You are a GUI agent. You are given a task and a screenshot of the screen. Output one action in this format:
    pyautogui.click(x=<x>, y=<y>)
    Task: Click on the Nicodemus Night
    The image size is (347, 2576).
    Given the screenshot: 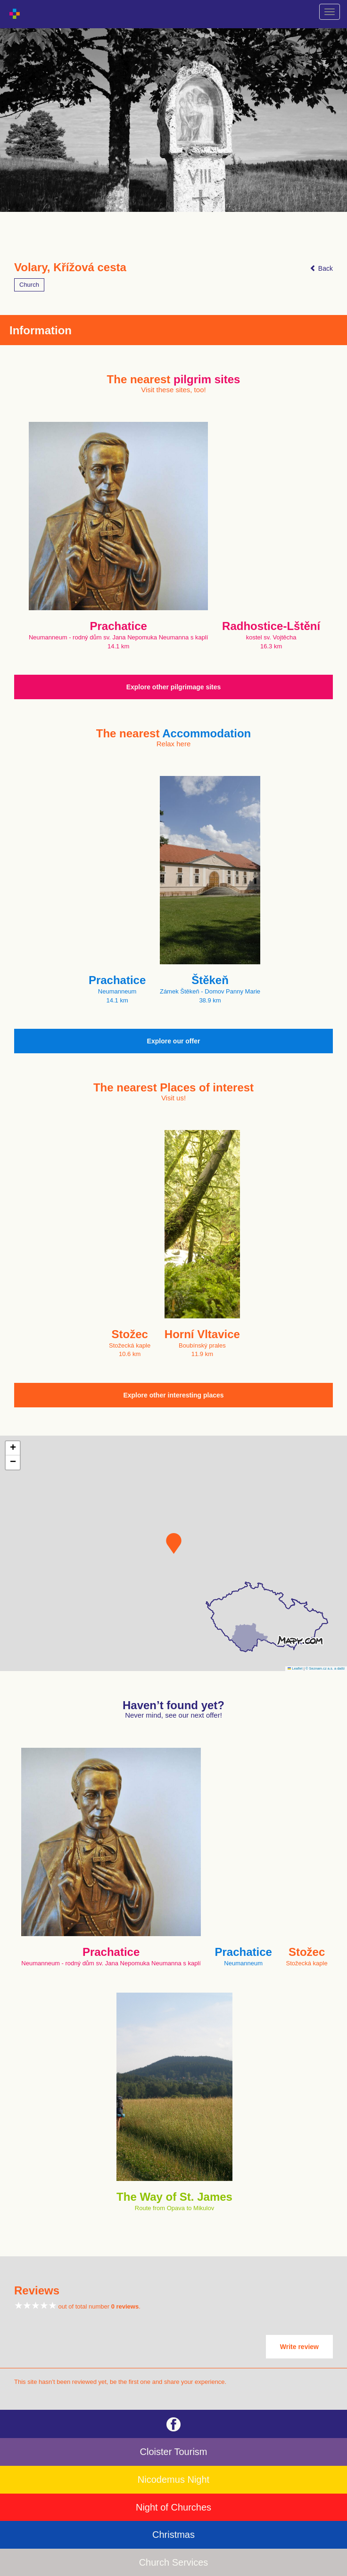 What is the action you would take?
    pyautogui.click(x=173, y=2479)
    